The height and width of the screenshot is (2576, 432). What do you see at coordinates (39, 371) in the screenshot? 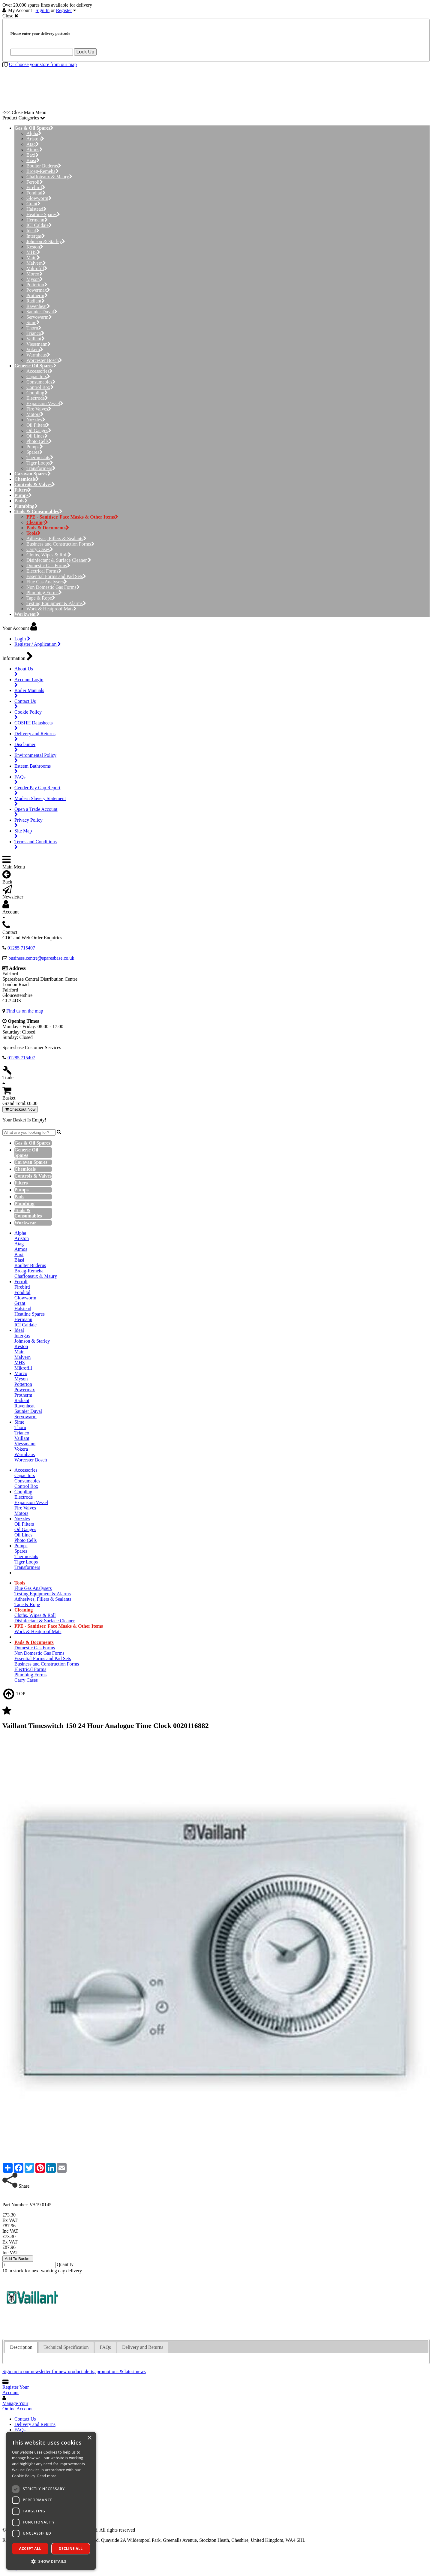
I see `Accessories` at bounding box center [39, 371].